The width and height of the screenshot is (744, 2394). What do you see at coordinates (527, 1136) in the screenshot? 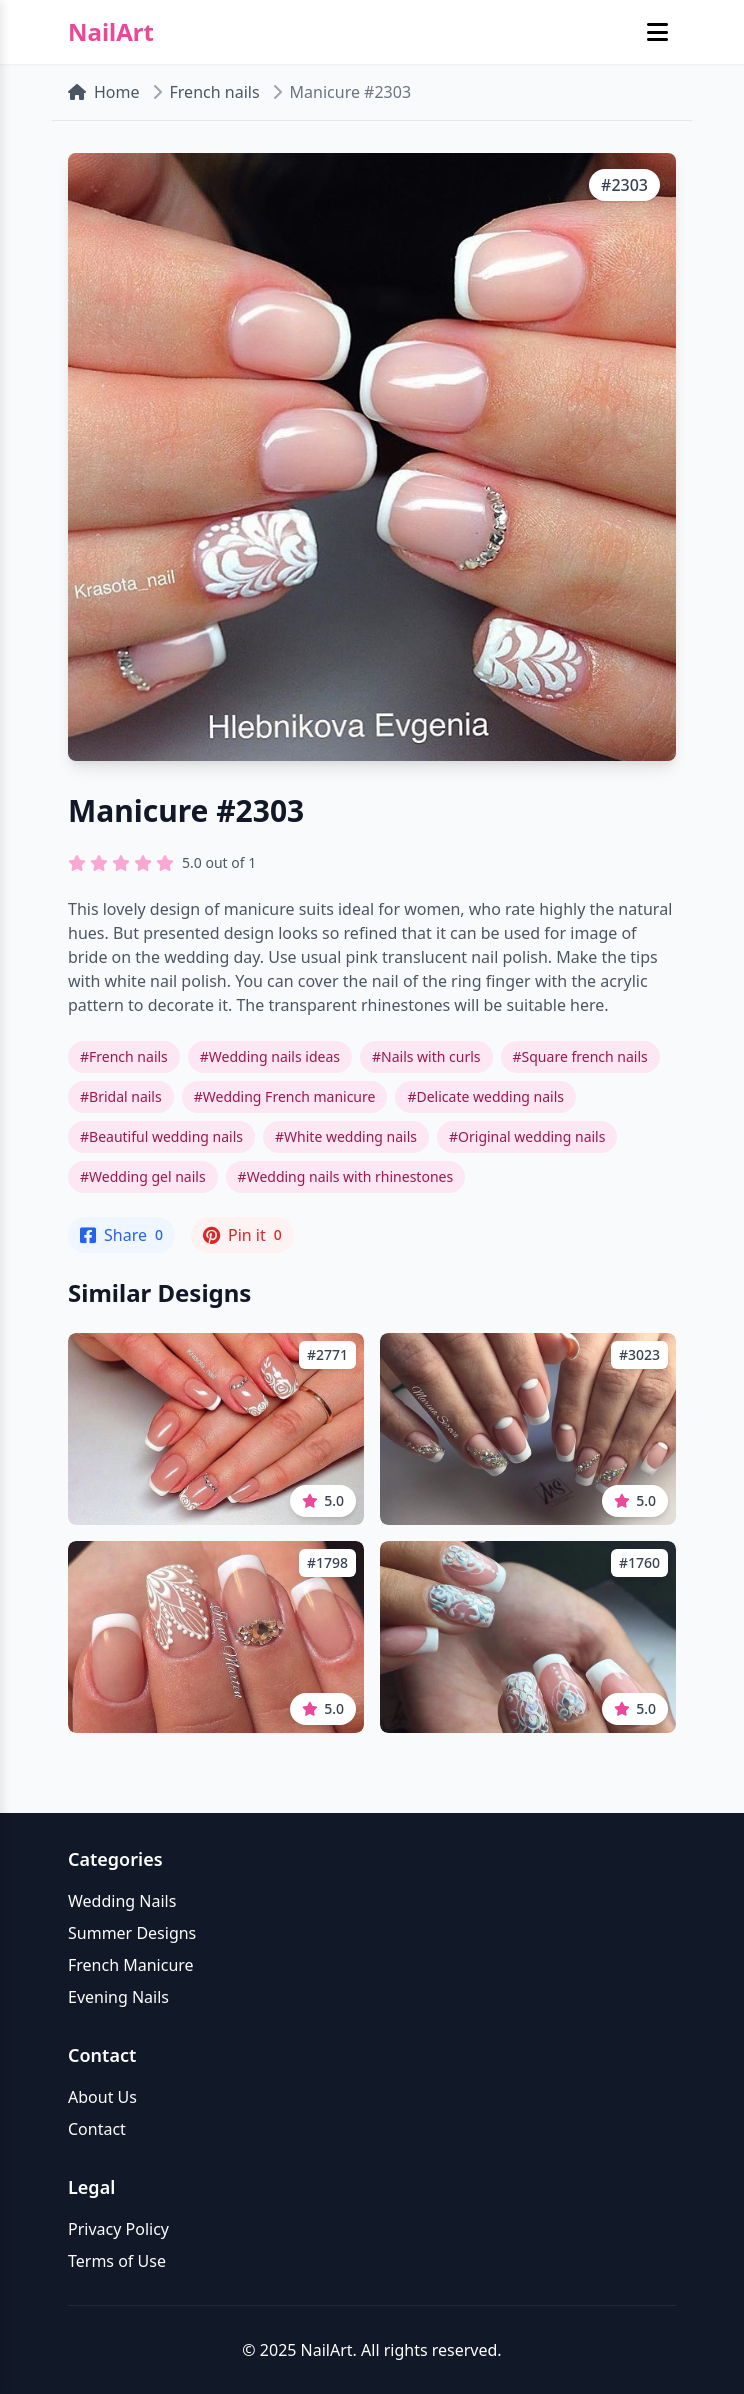
I see `#Original wedding nails` at bounding box center [527, 1136].